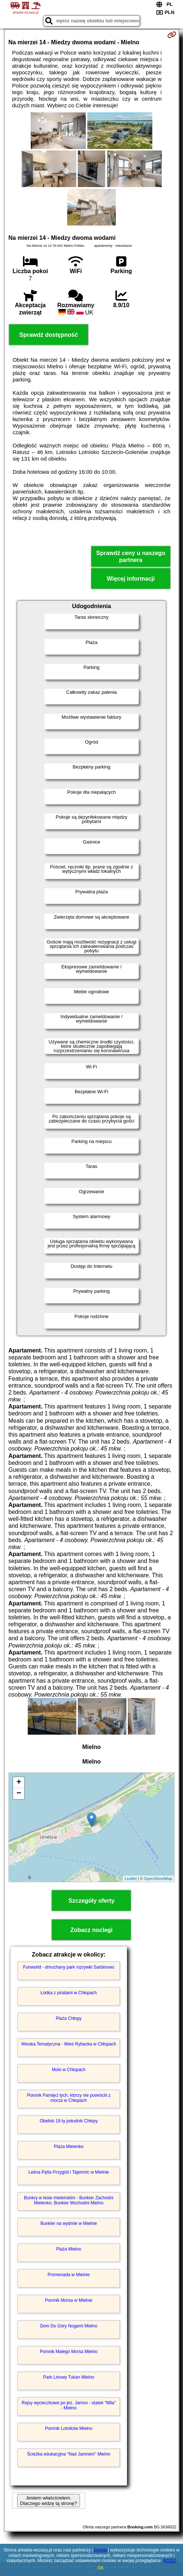 This screenshot has height=2576, width=183. I want to click on Park Linowy Tukan Mielno, so click(68, 2377).